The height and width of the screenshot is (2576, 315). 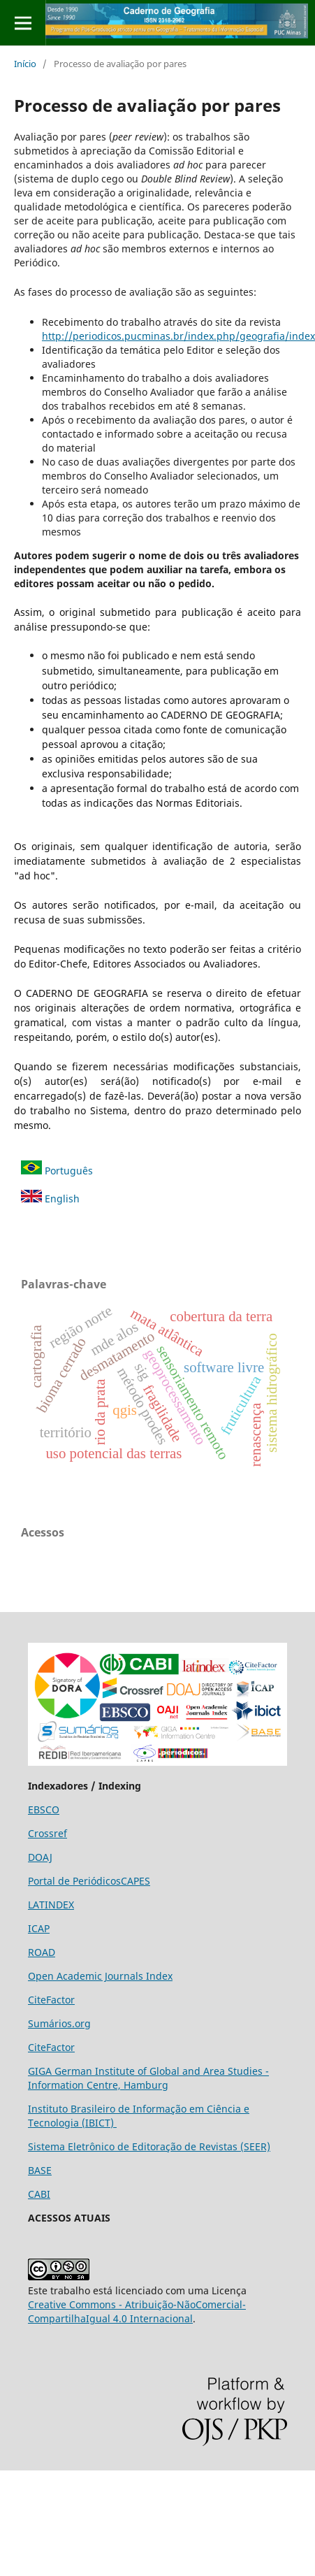 What do you see at coordinates (40, 1857) in the screenshot?
I see `DOAJ` at bounding box center [40, 1857].